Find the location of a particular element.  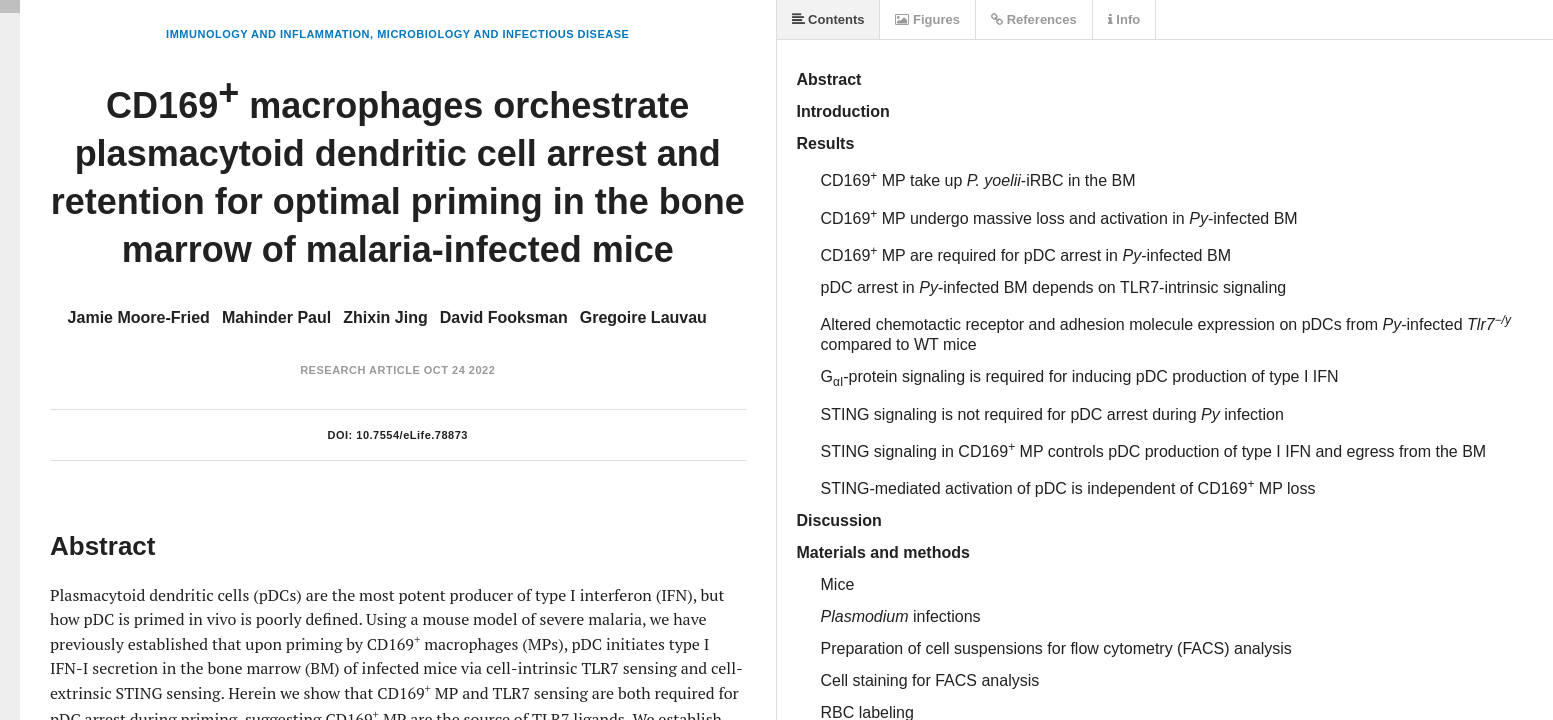

Info is located at coordinates (1124, 19).